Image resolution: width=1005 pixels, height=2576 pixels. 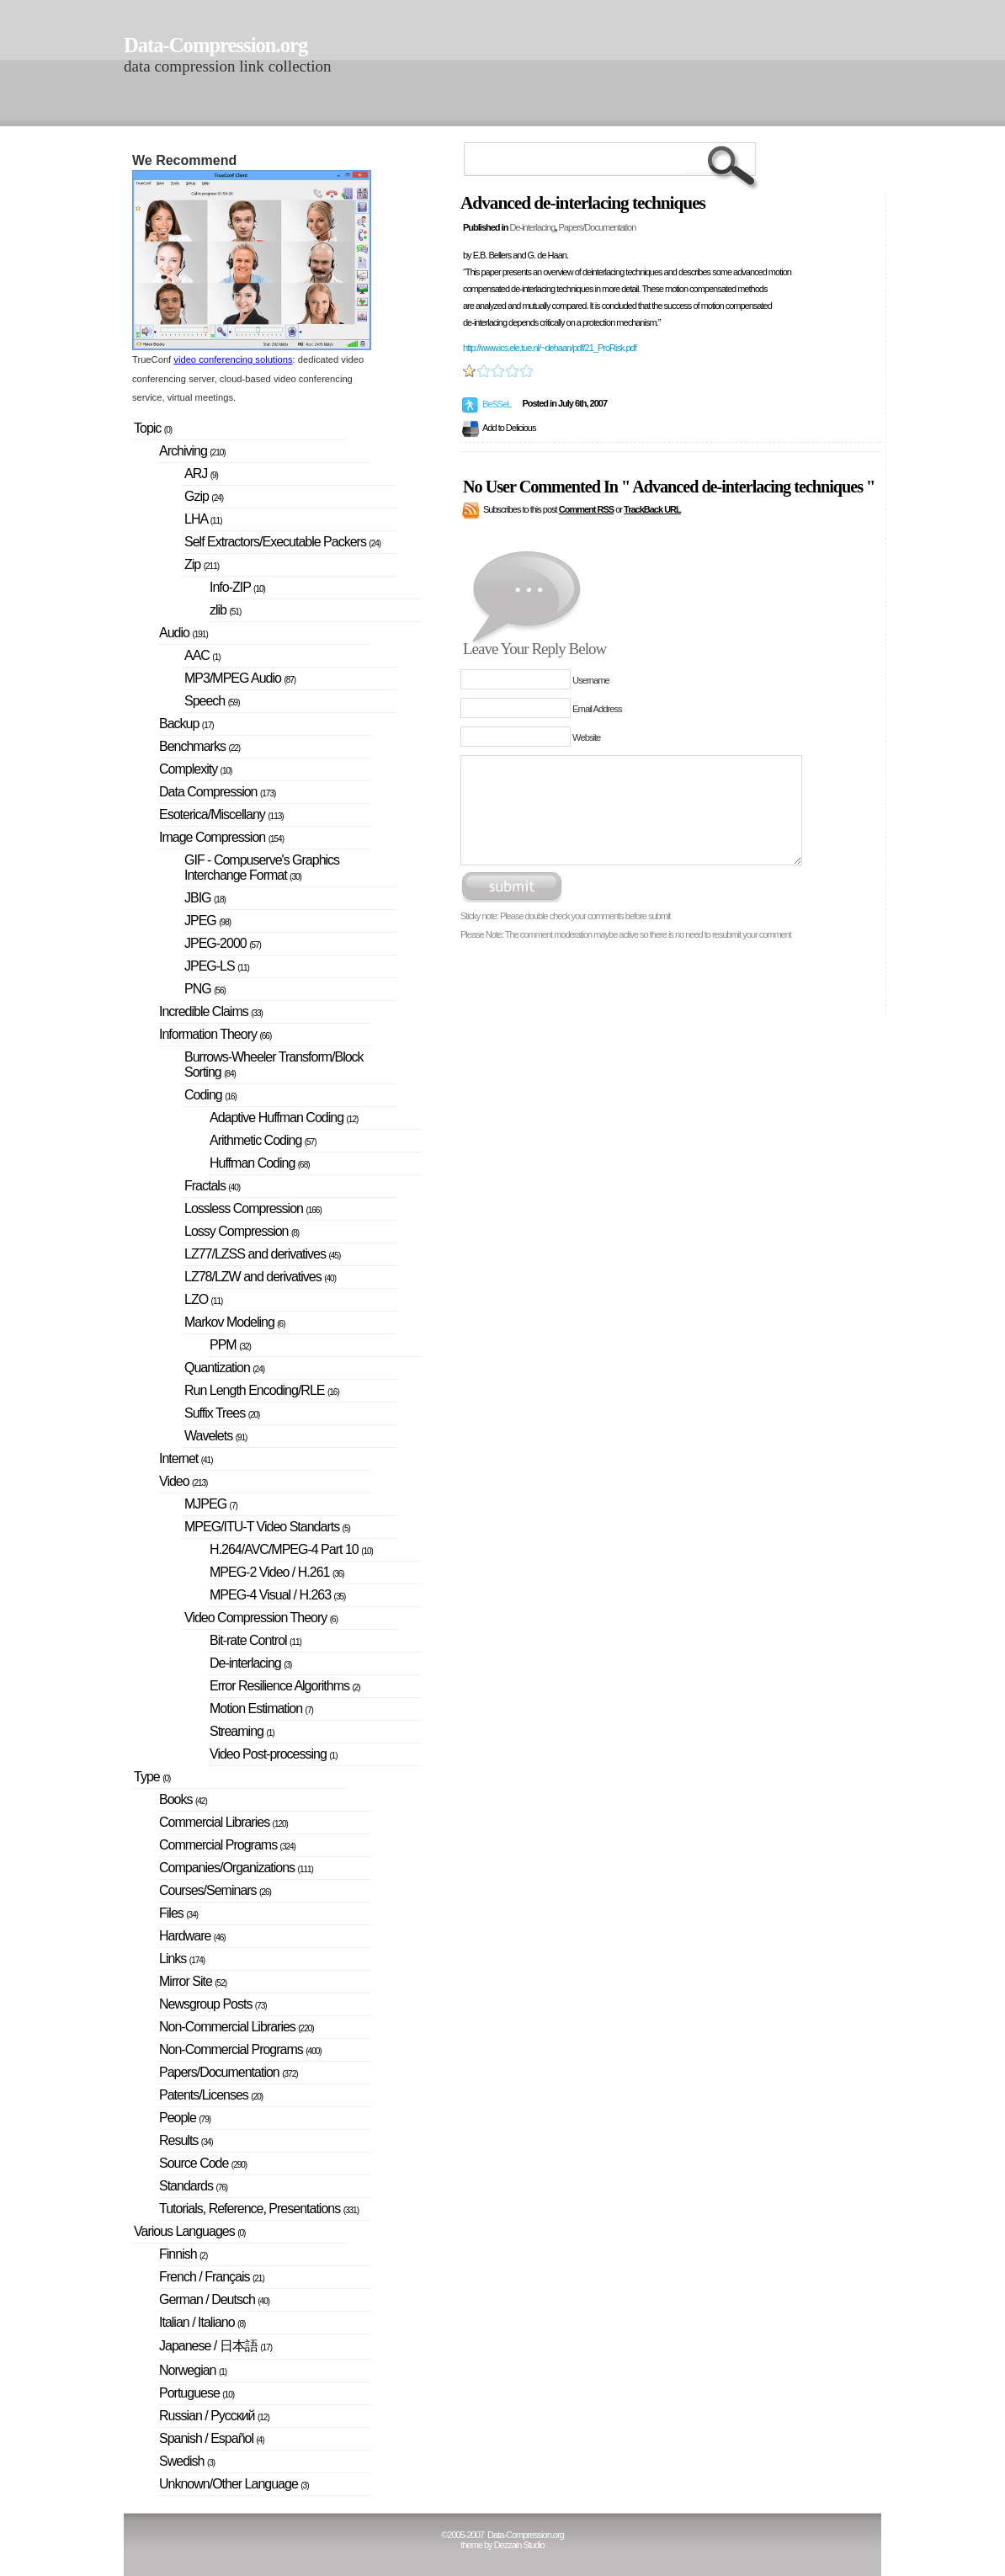 I want to click on Video Post-processing, so click(x=273, y=1754).